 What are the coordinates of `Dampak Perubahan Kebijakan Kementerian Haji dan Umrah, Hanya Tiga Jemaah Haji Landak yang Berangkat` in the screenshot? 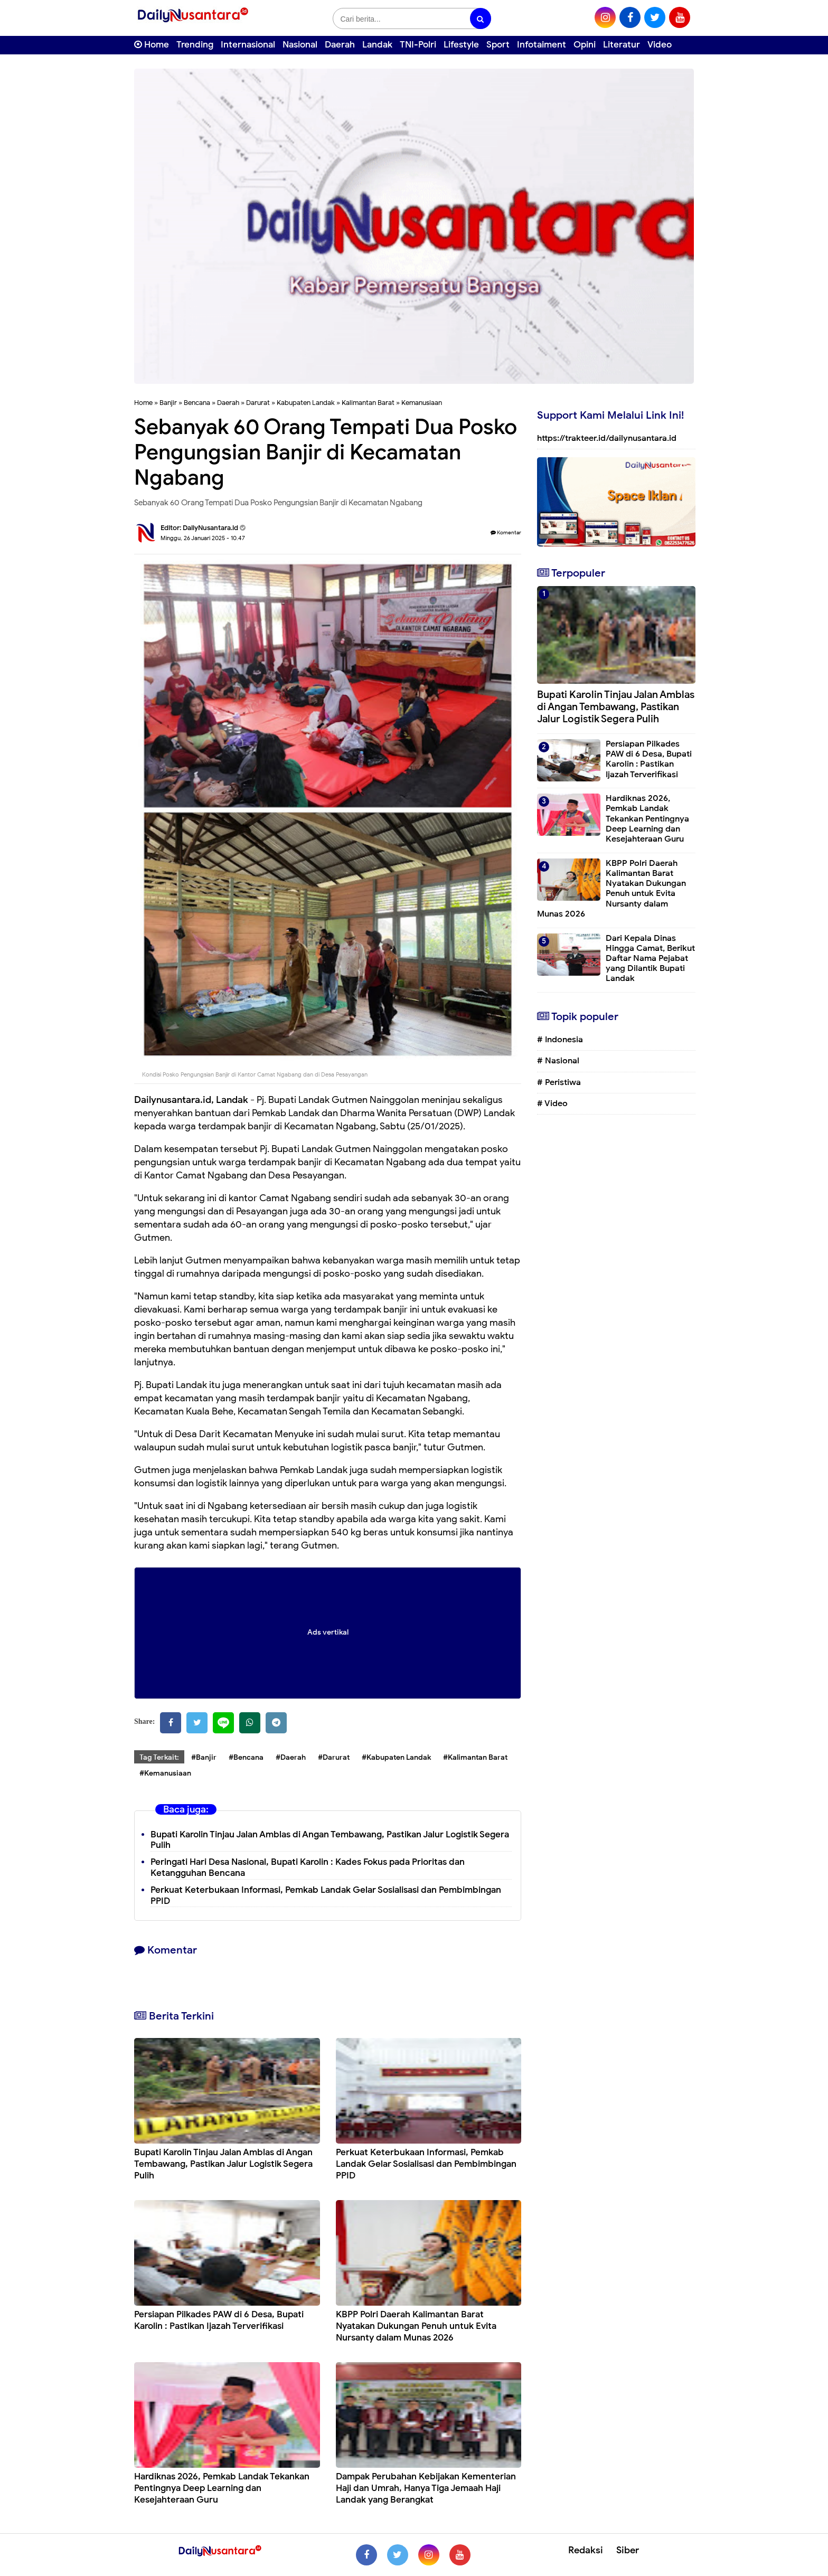 It's located at (426, 2488).